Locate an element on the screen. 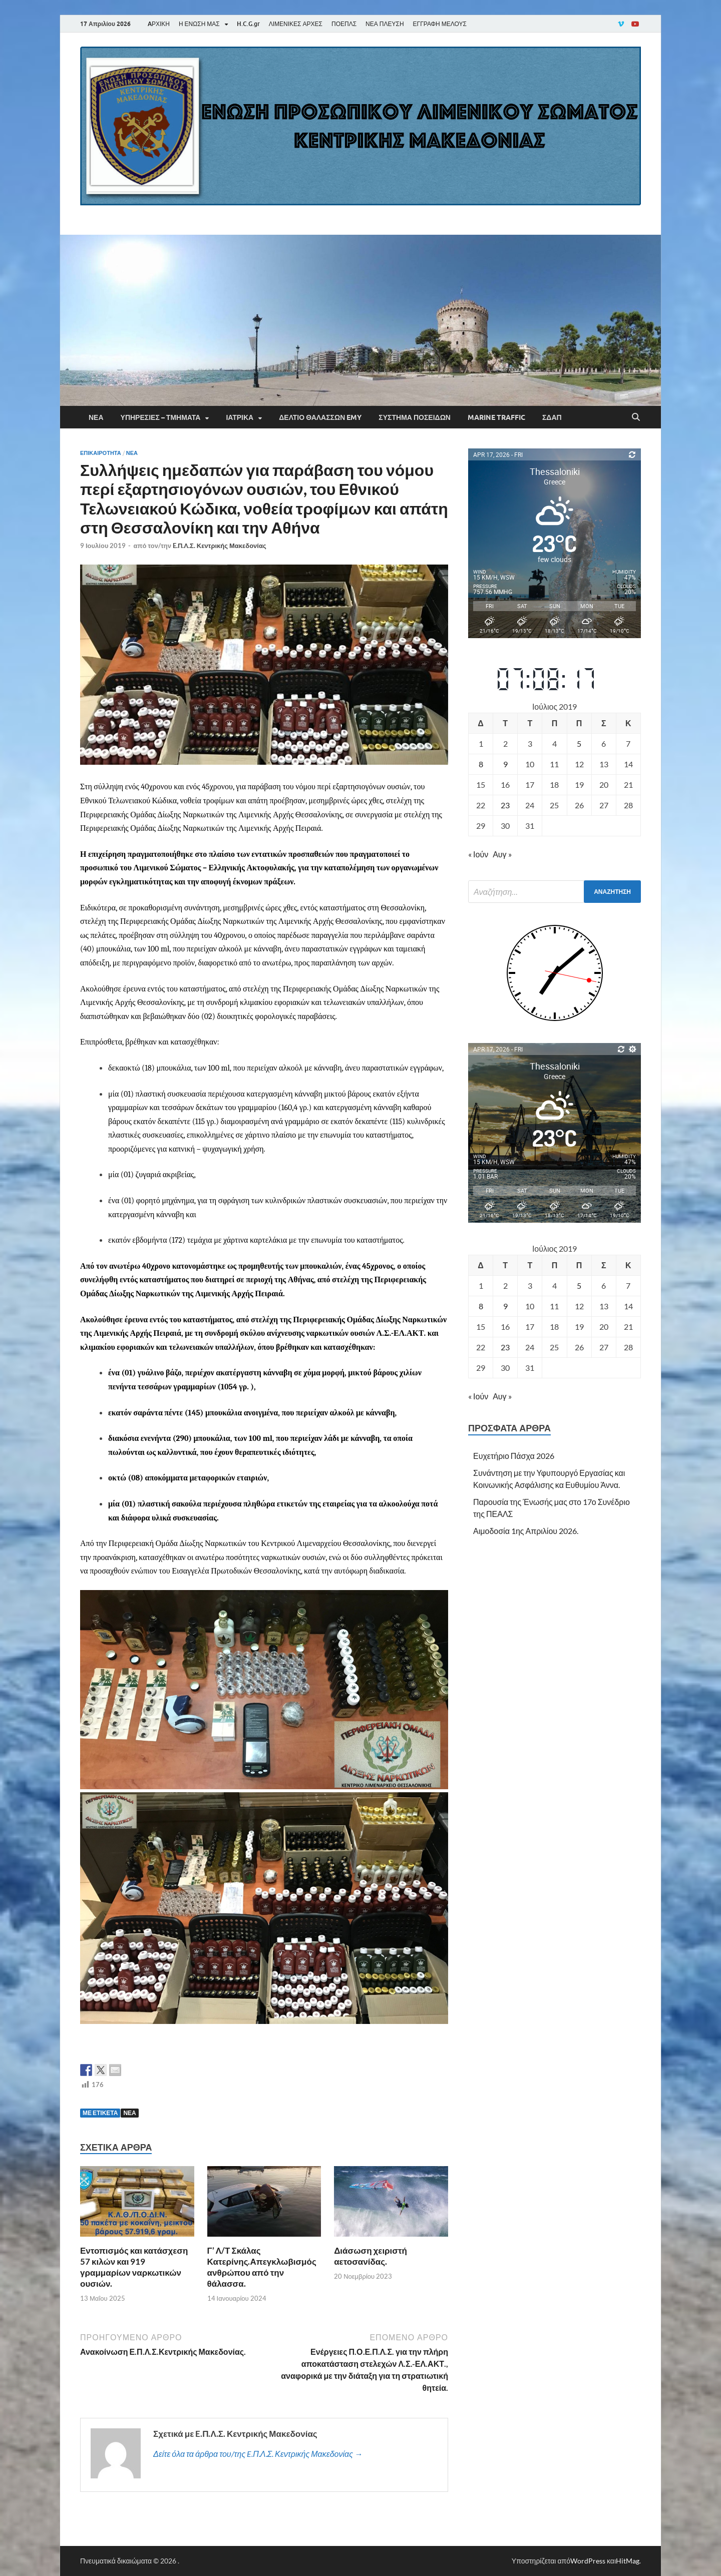 This screenshot has height=2576, width=721. Επικαιρότητα is located at coordinates (100, 452).